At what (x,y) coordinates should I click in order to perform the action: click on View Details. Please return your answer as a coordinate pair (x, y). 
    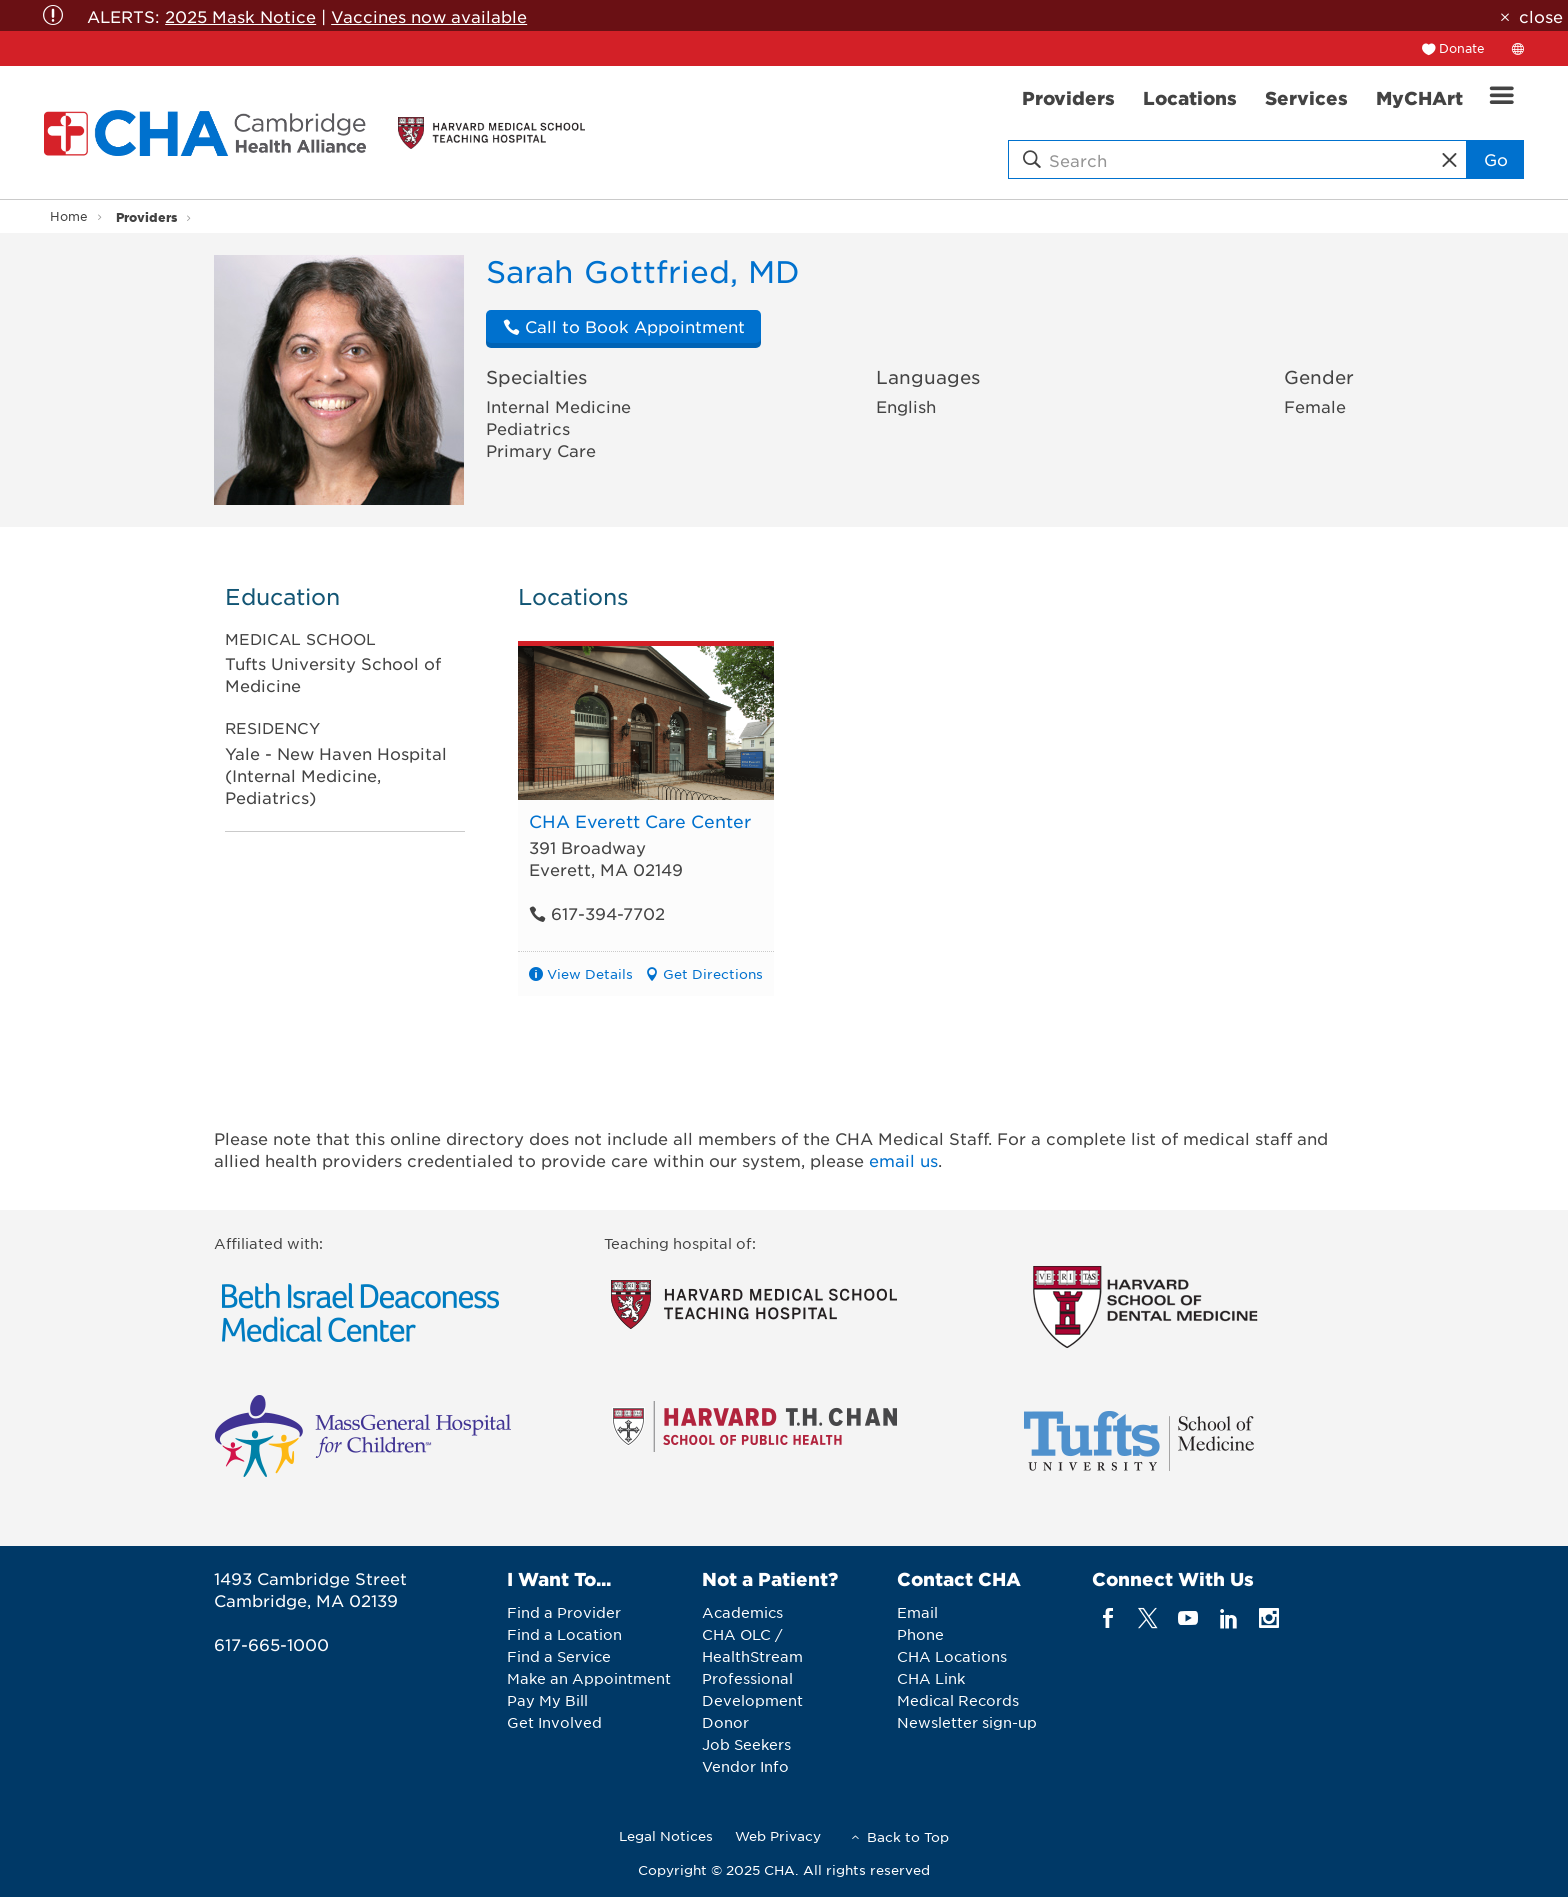
    Looking at the image, I should click on (590, 973).